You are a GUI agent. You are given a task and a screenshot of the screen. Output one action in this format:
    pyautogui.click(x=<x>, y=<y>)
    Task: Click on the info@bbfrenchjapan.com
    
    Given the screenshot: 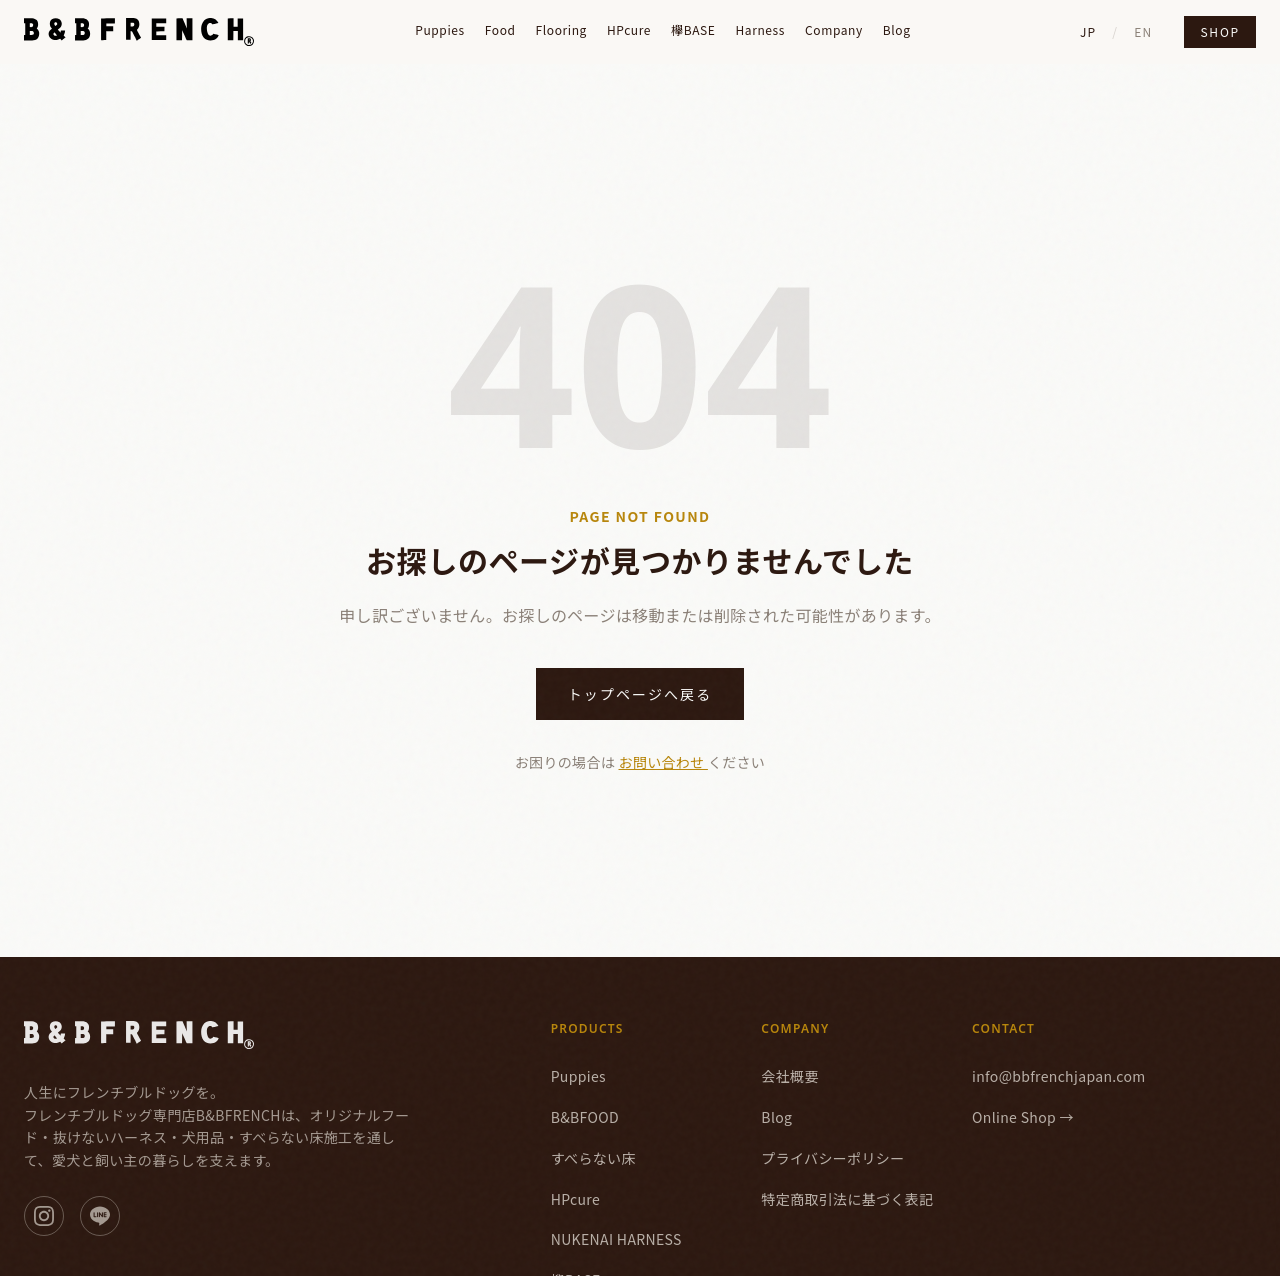 What is the action you would take?
    pyautogui.click(x=1059, y=1076)
    